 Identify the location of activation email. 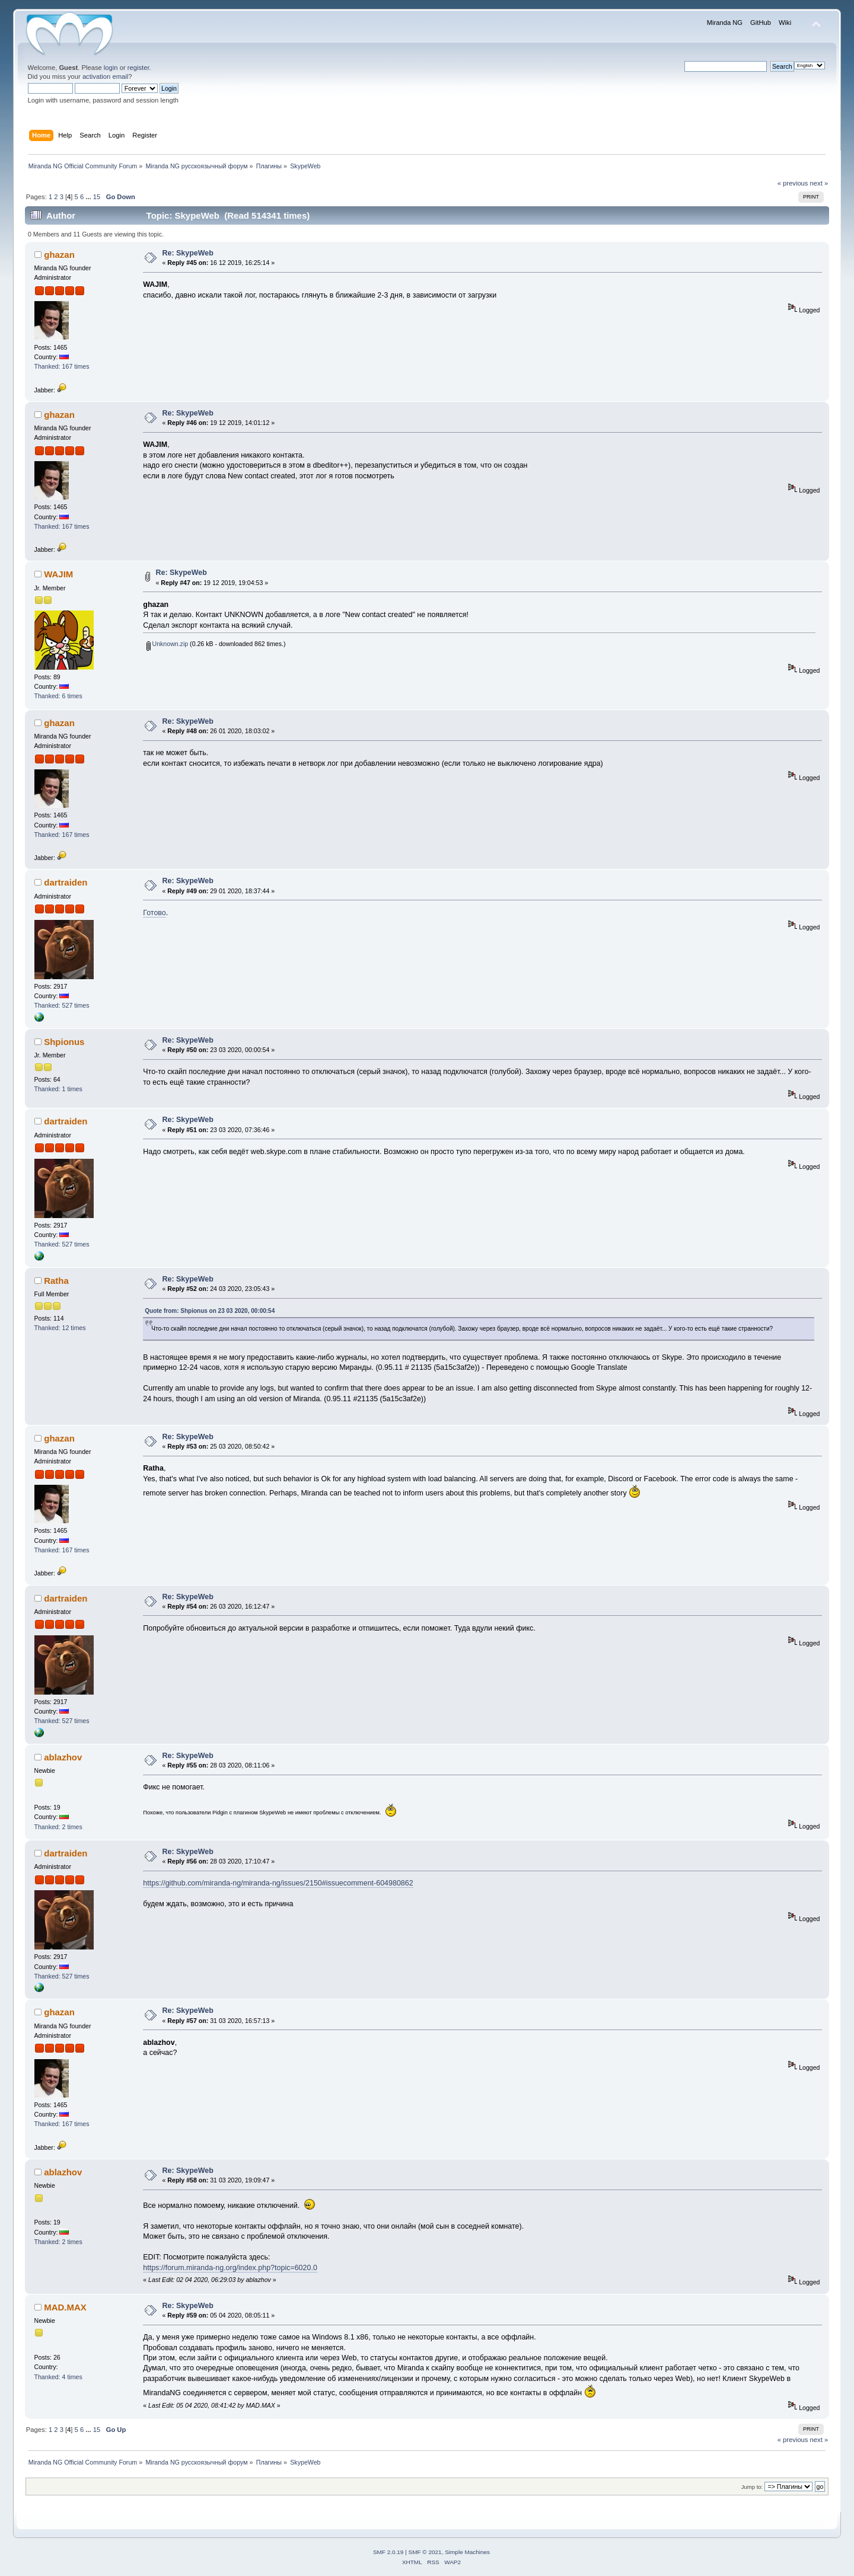
(105, 76).